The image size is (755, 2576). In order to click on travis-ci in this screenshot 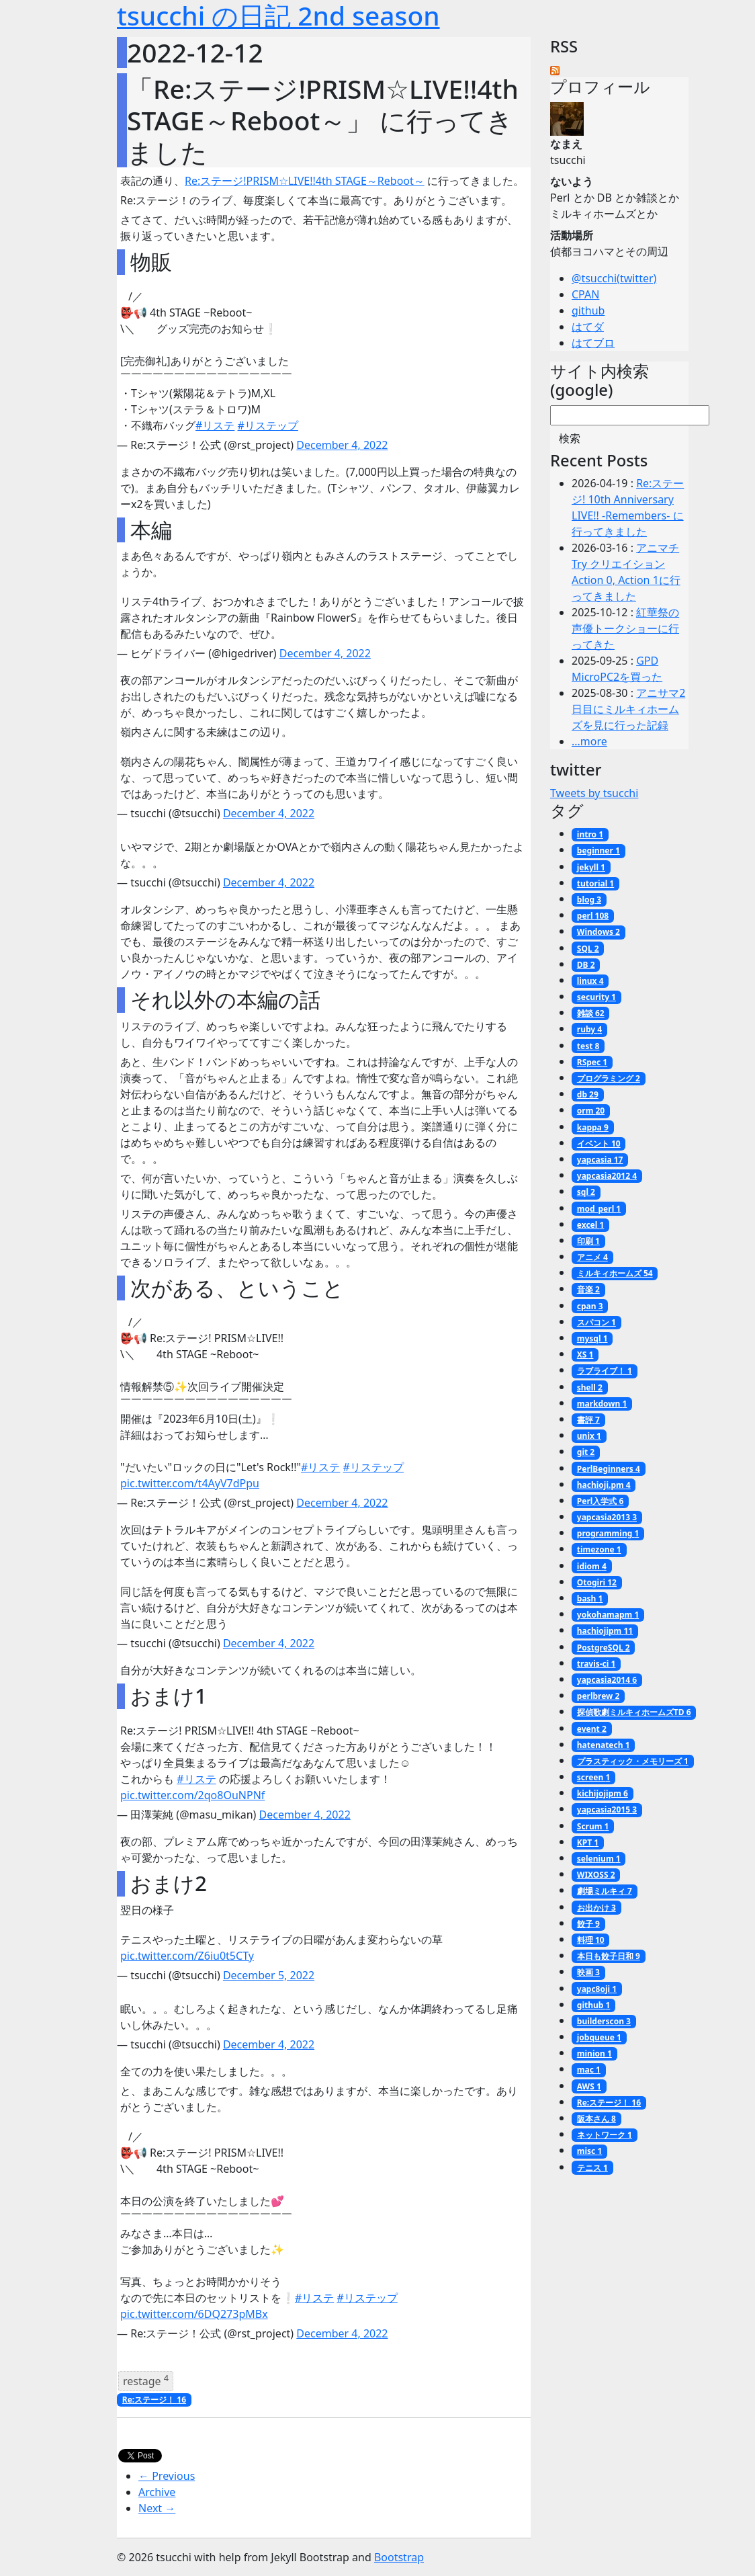, I will do `click(596, 1663)`.